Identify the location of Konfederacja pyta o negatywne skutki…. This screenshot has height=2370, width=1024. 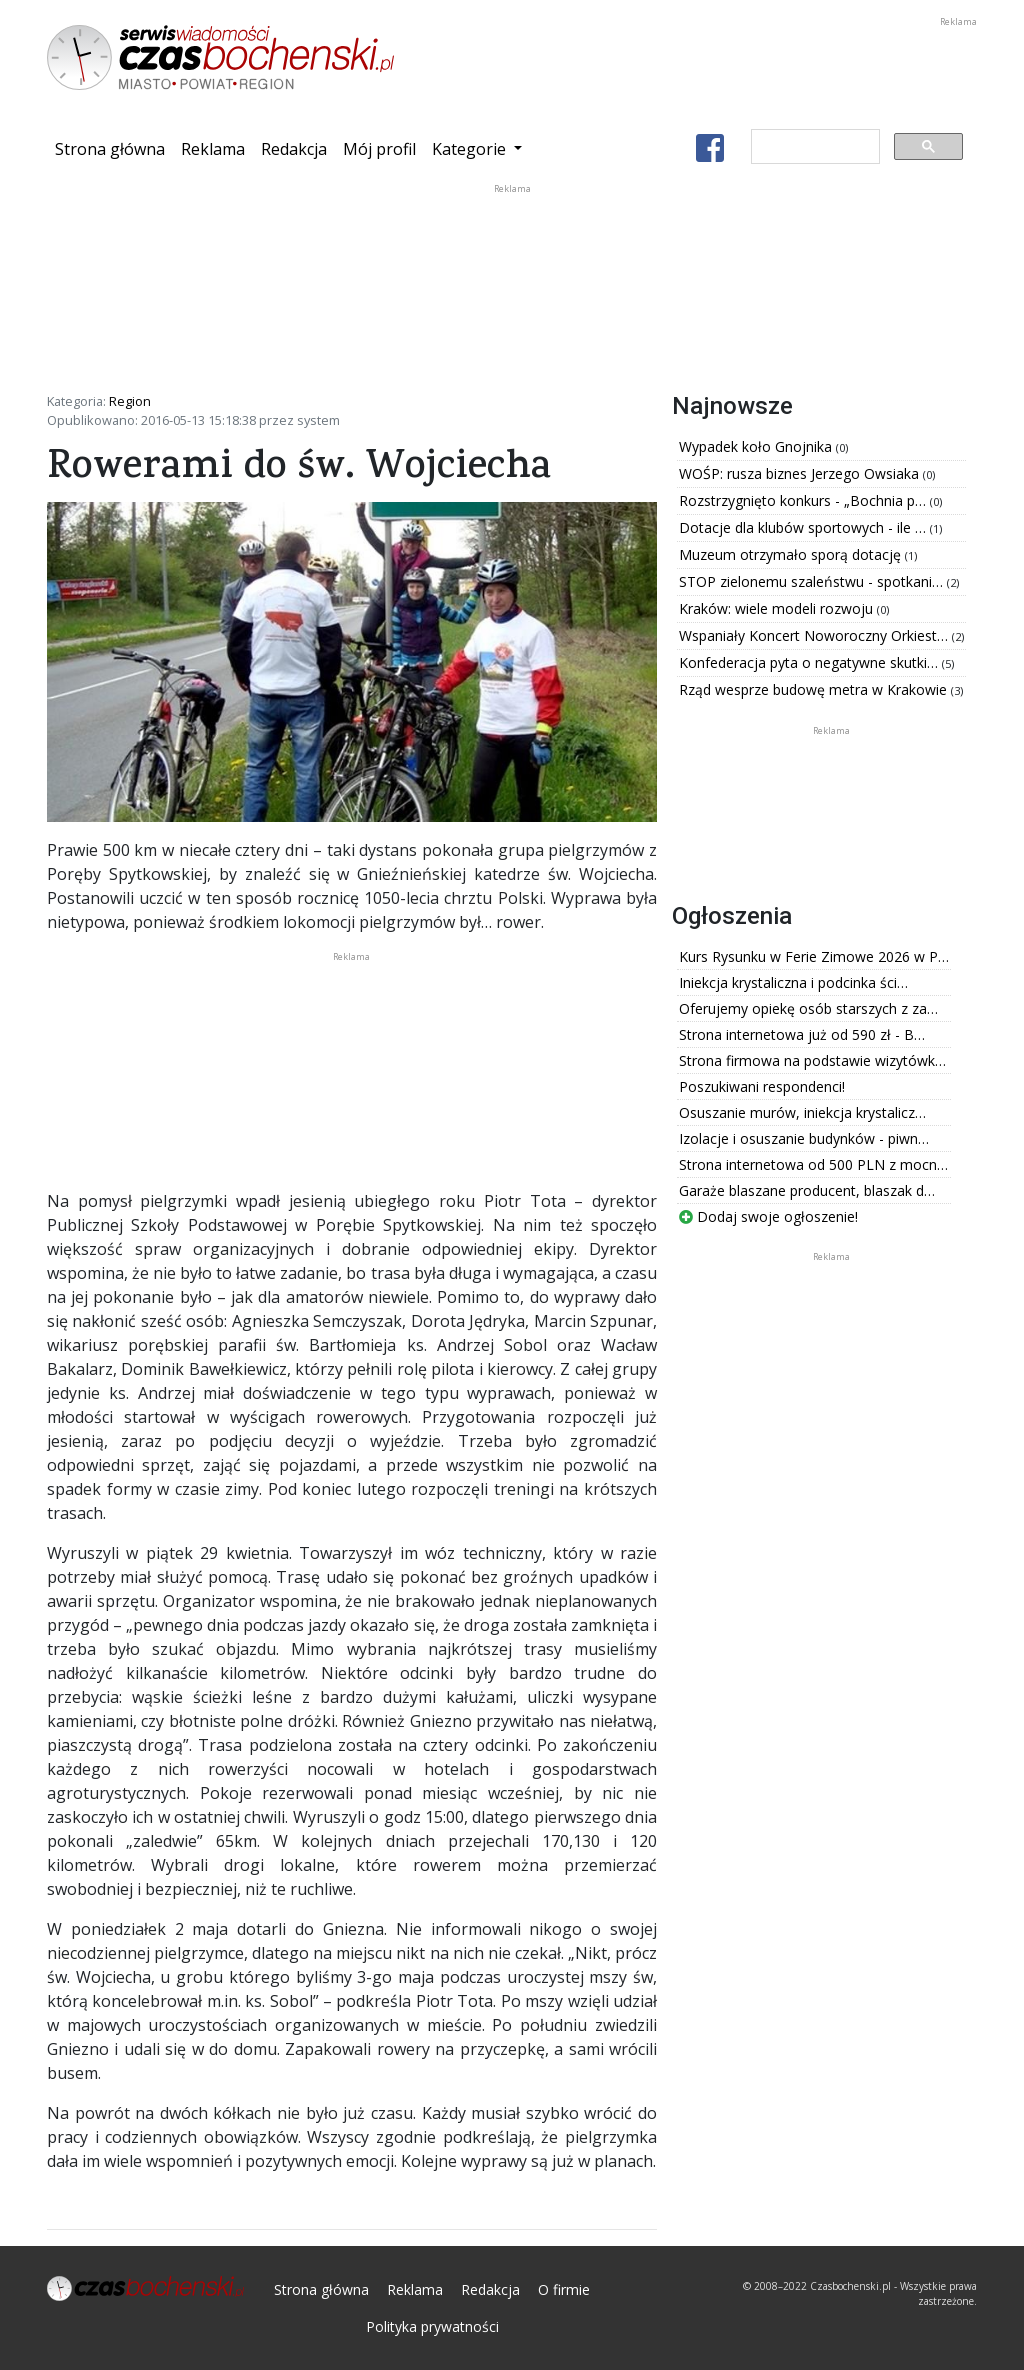
(810, 662).